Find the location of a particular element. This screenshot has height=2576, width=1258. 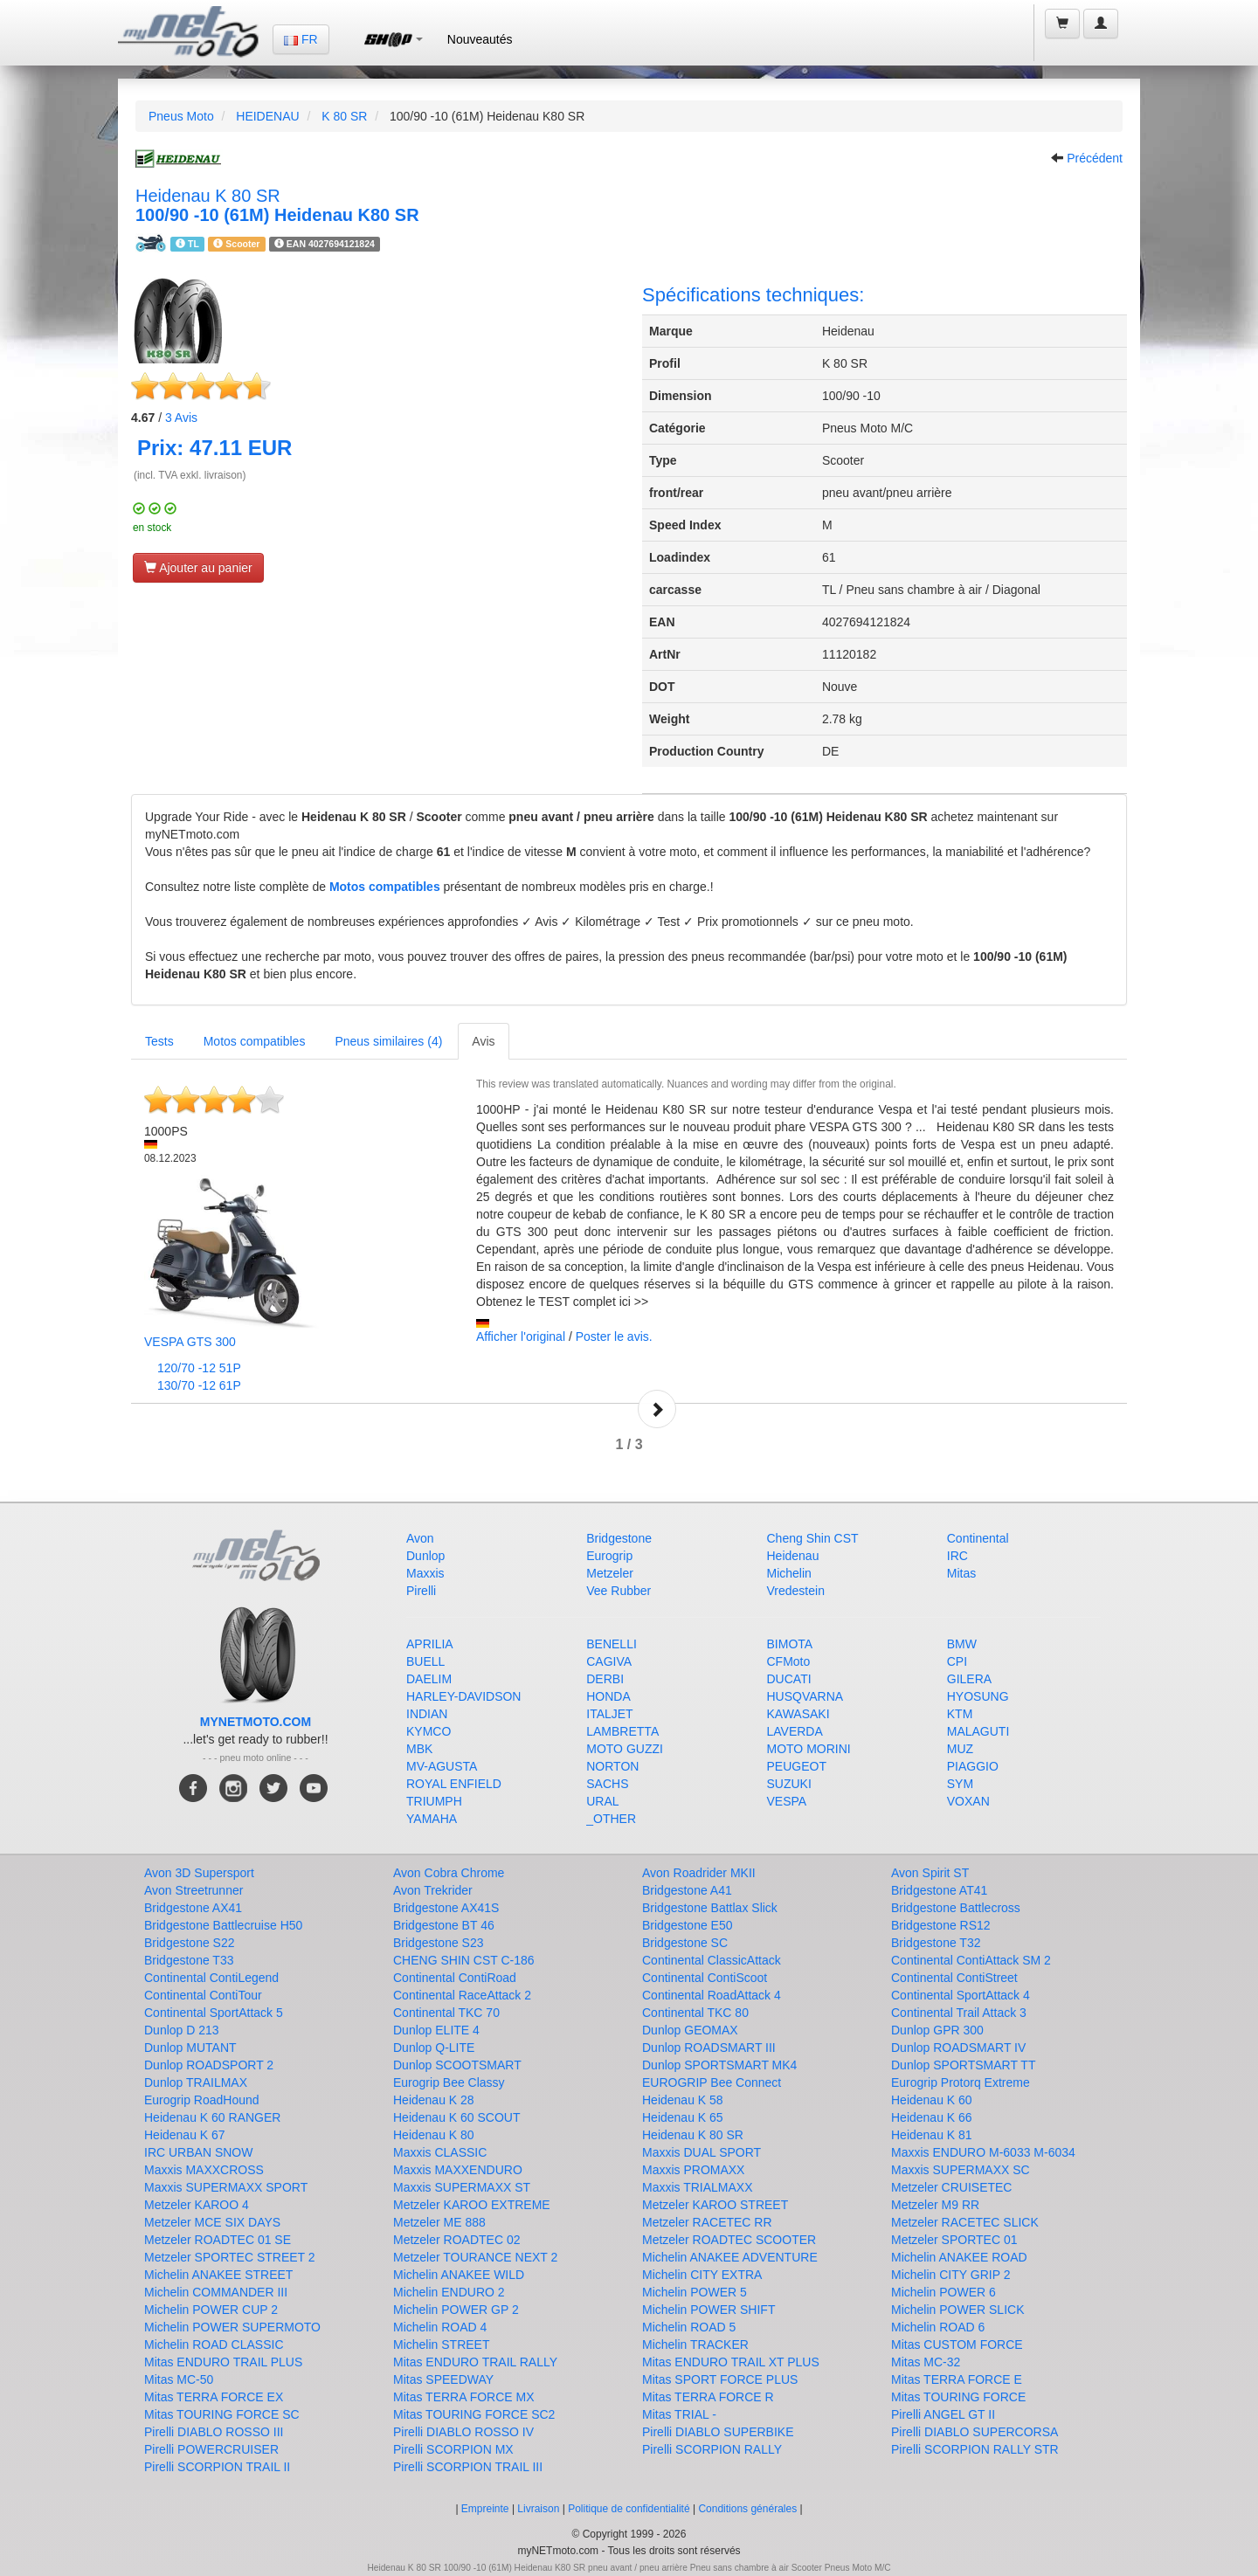

Pirelli POWERCRUISER is located at coordinates (211, 2449).